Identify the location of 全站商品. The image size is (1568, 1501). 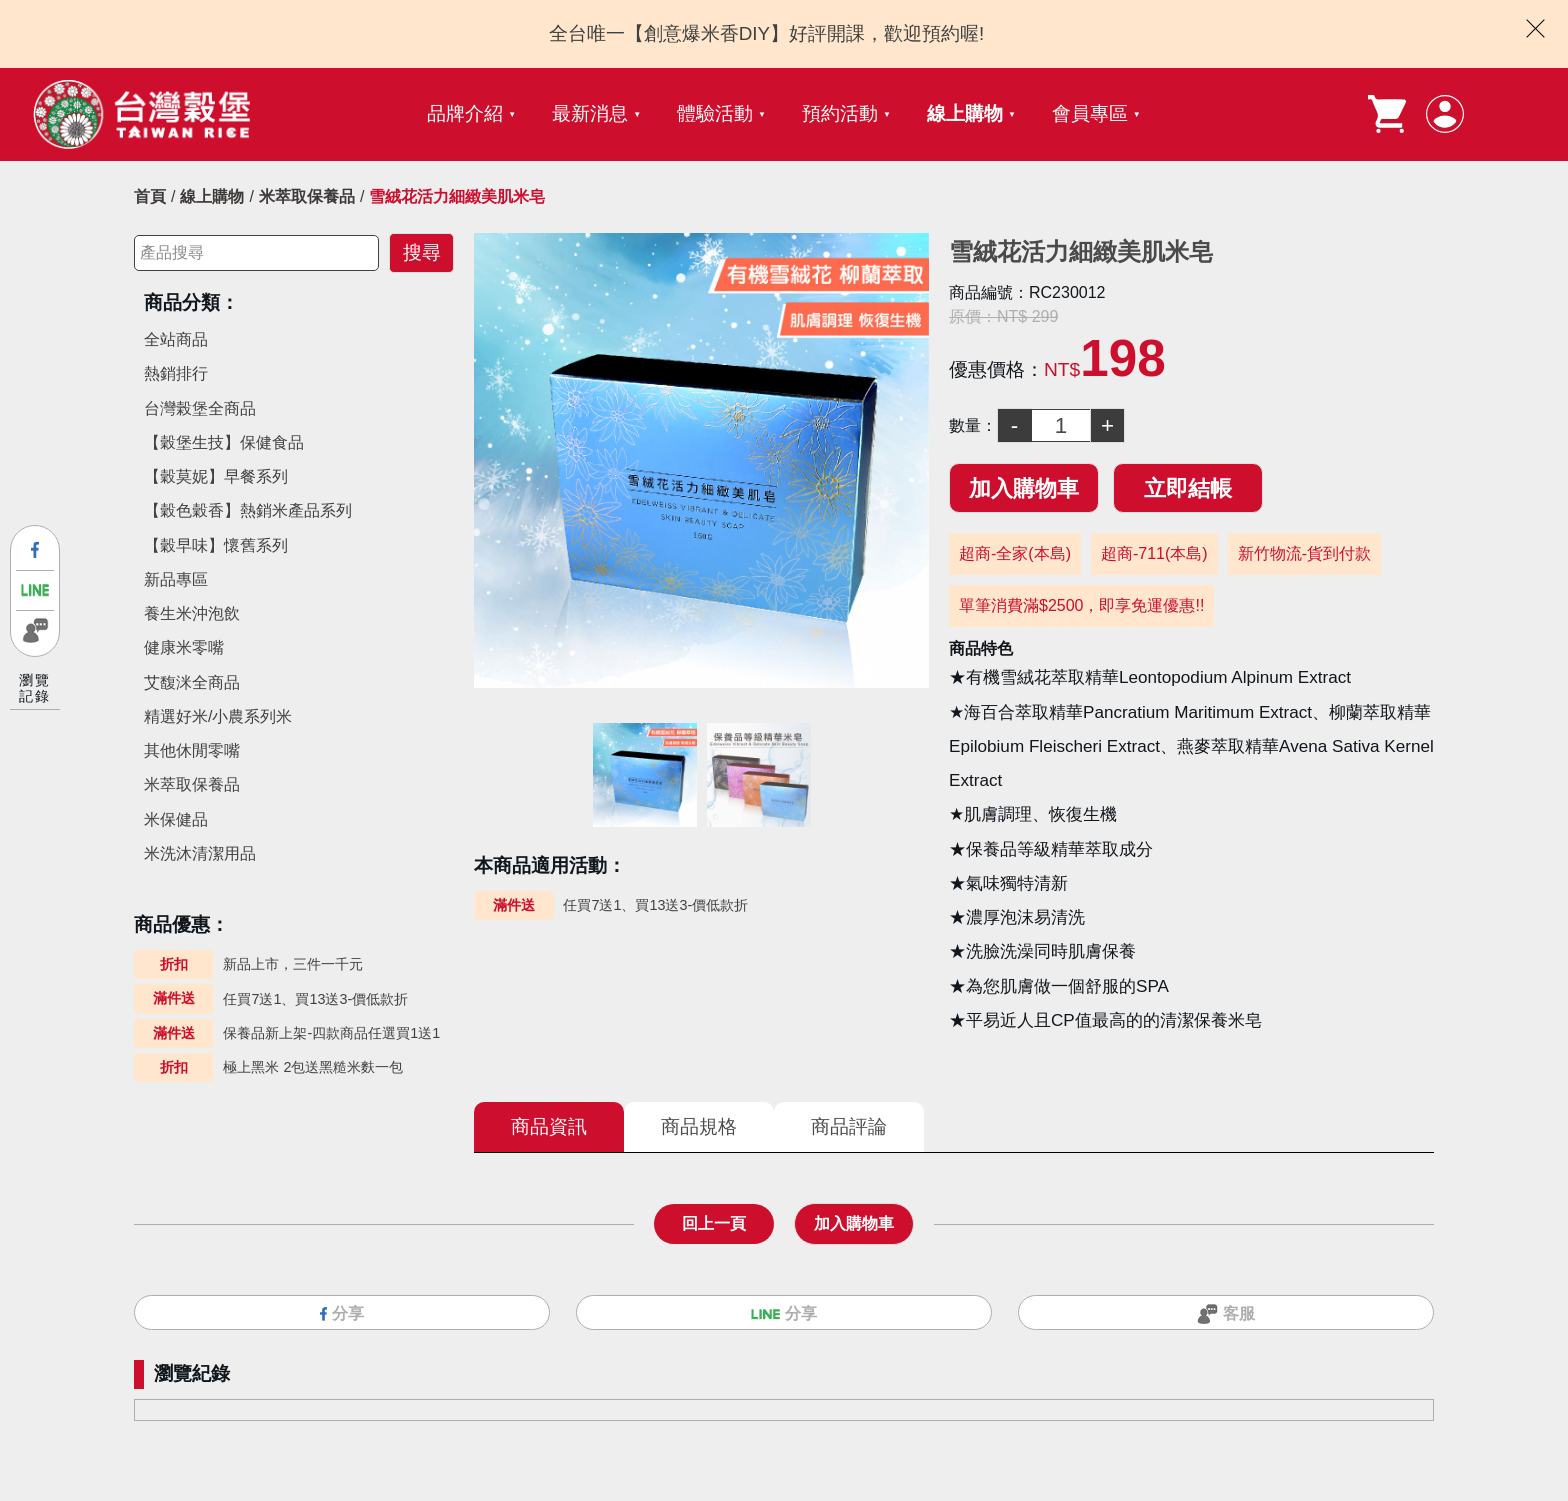
(176, 339).